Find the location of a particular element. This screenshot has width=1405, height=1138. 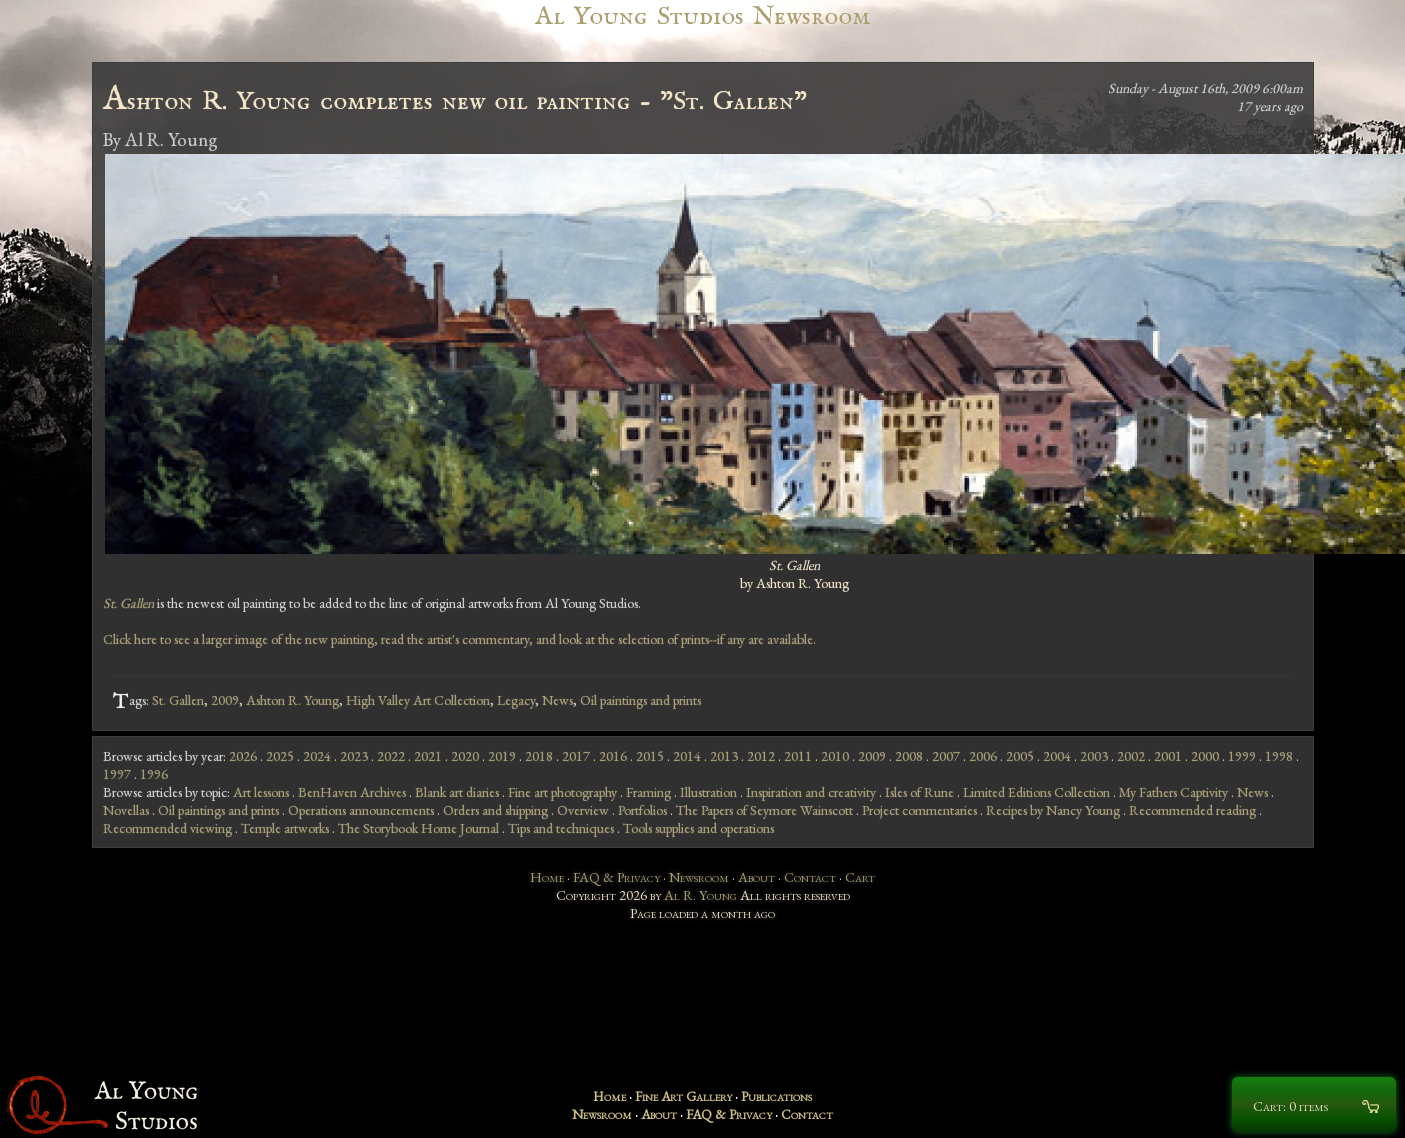

2000 is located at coordinates (1205, 756).